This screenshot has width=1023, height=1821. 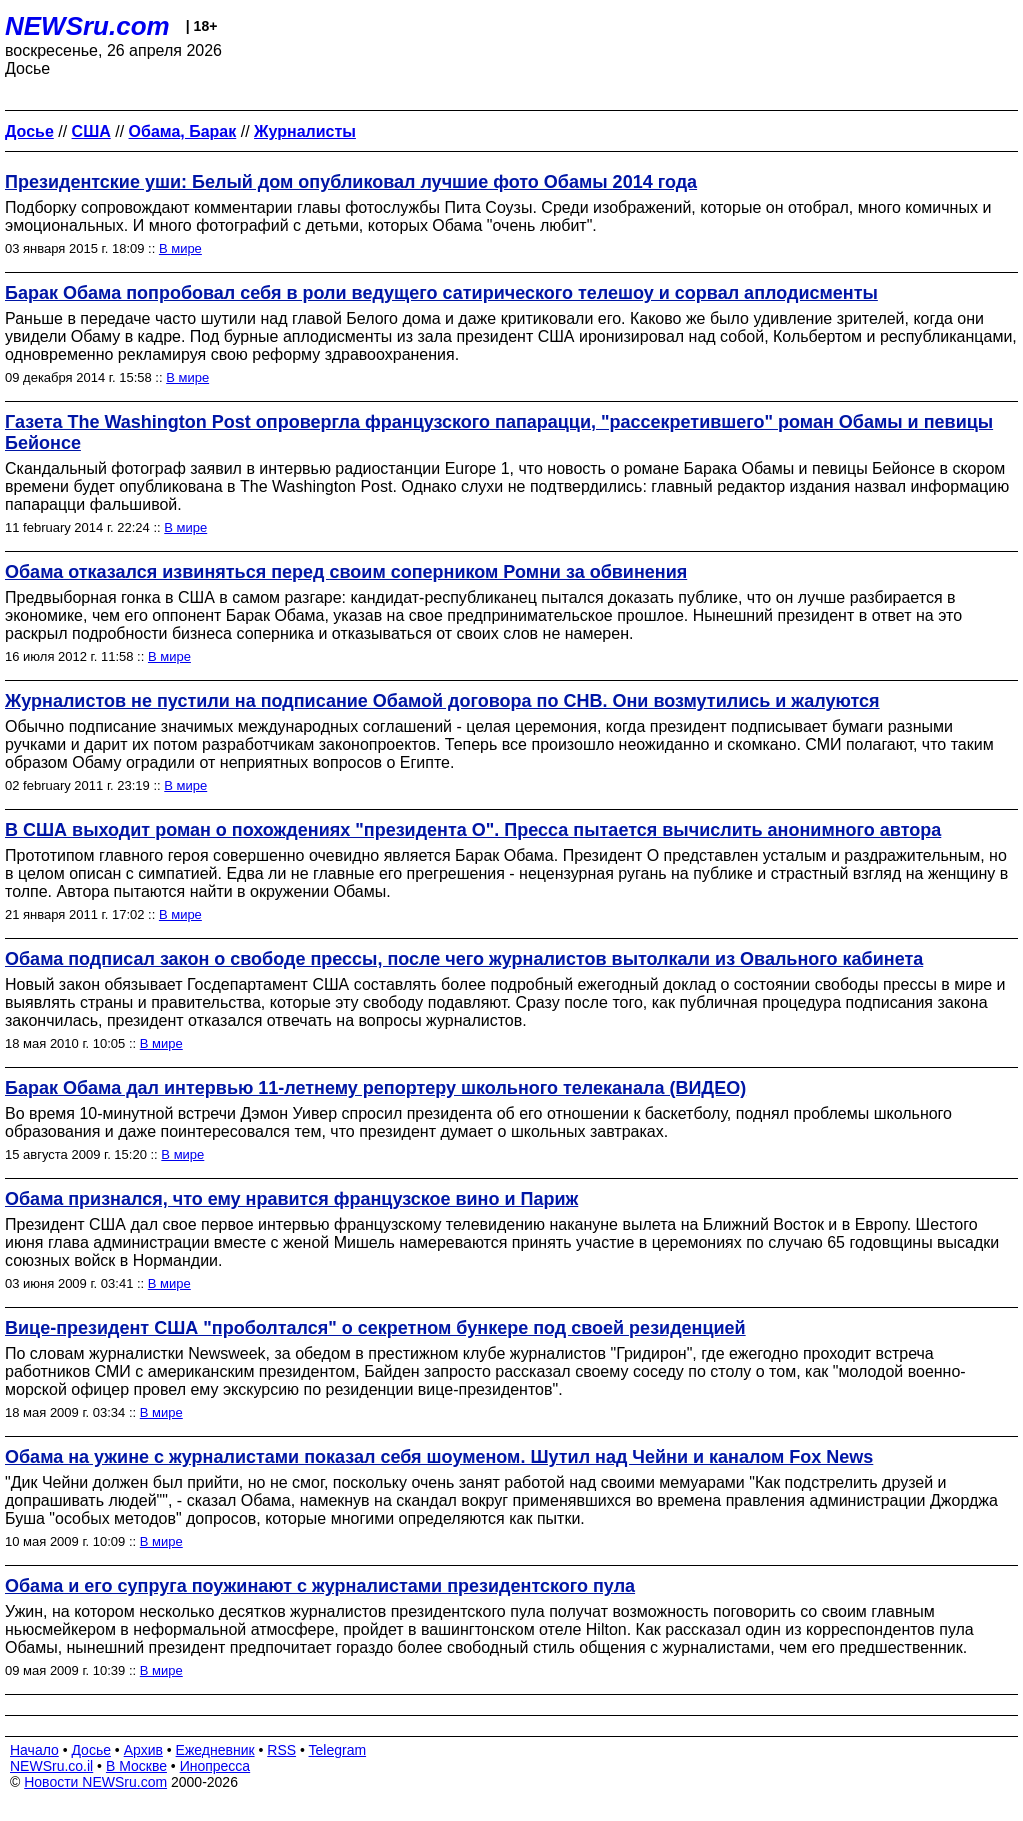 I want to click on В Москве, so click(x=136, y=1766).